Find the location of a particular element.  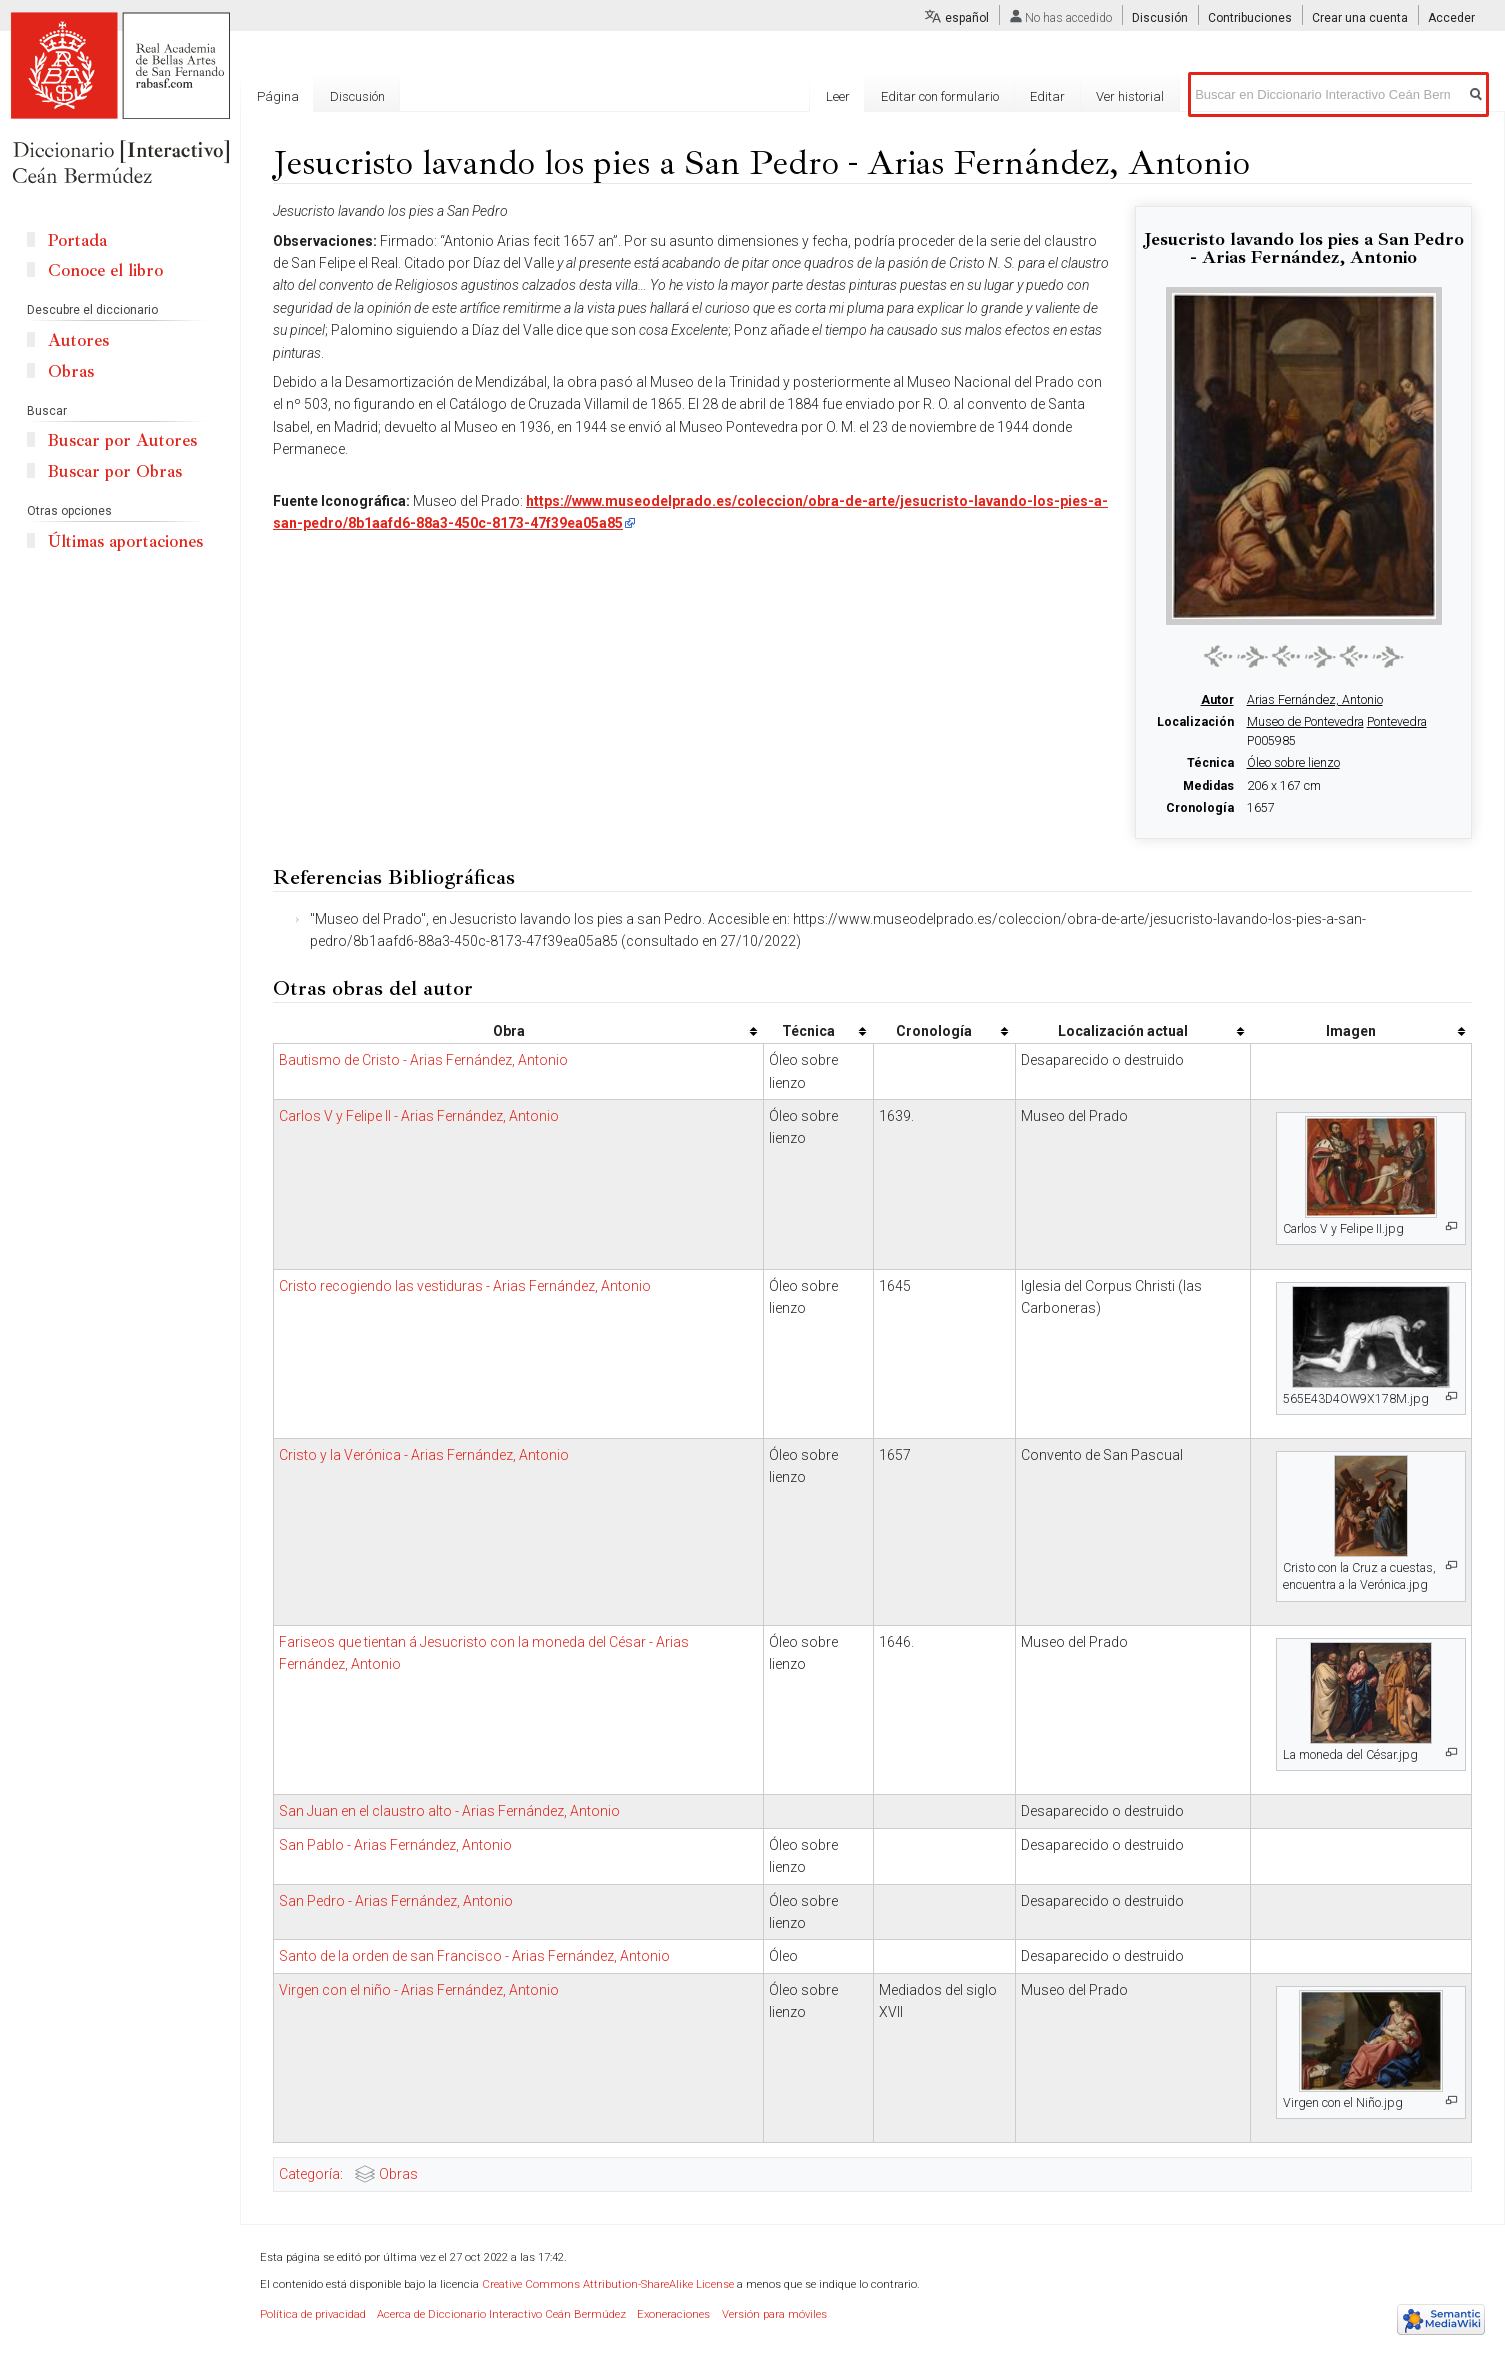

Autores is located at coordinates (78, 340).